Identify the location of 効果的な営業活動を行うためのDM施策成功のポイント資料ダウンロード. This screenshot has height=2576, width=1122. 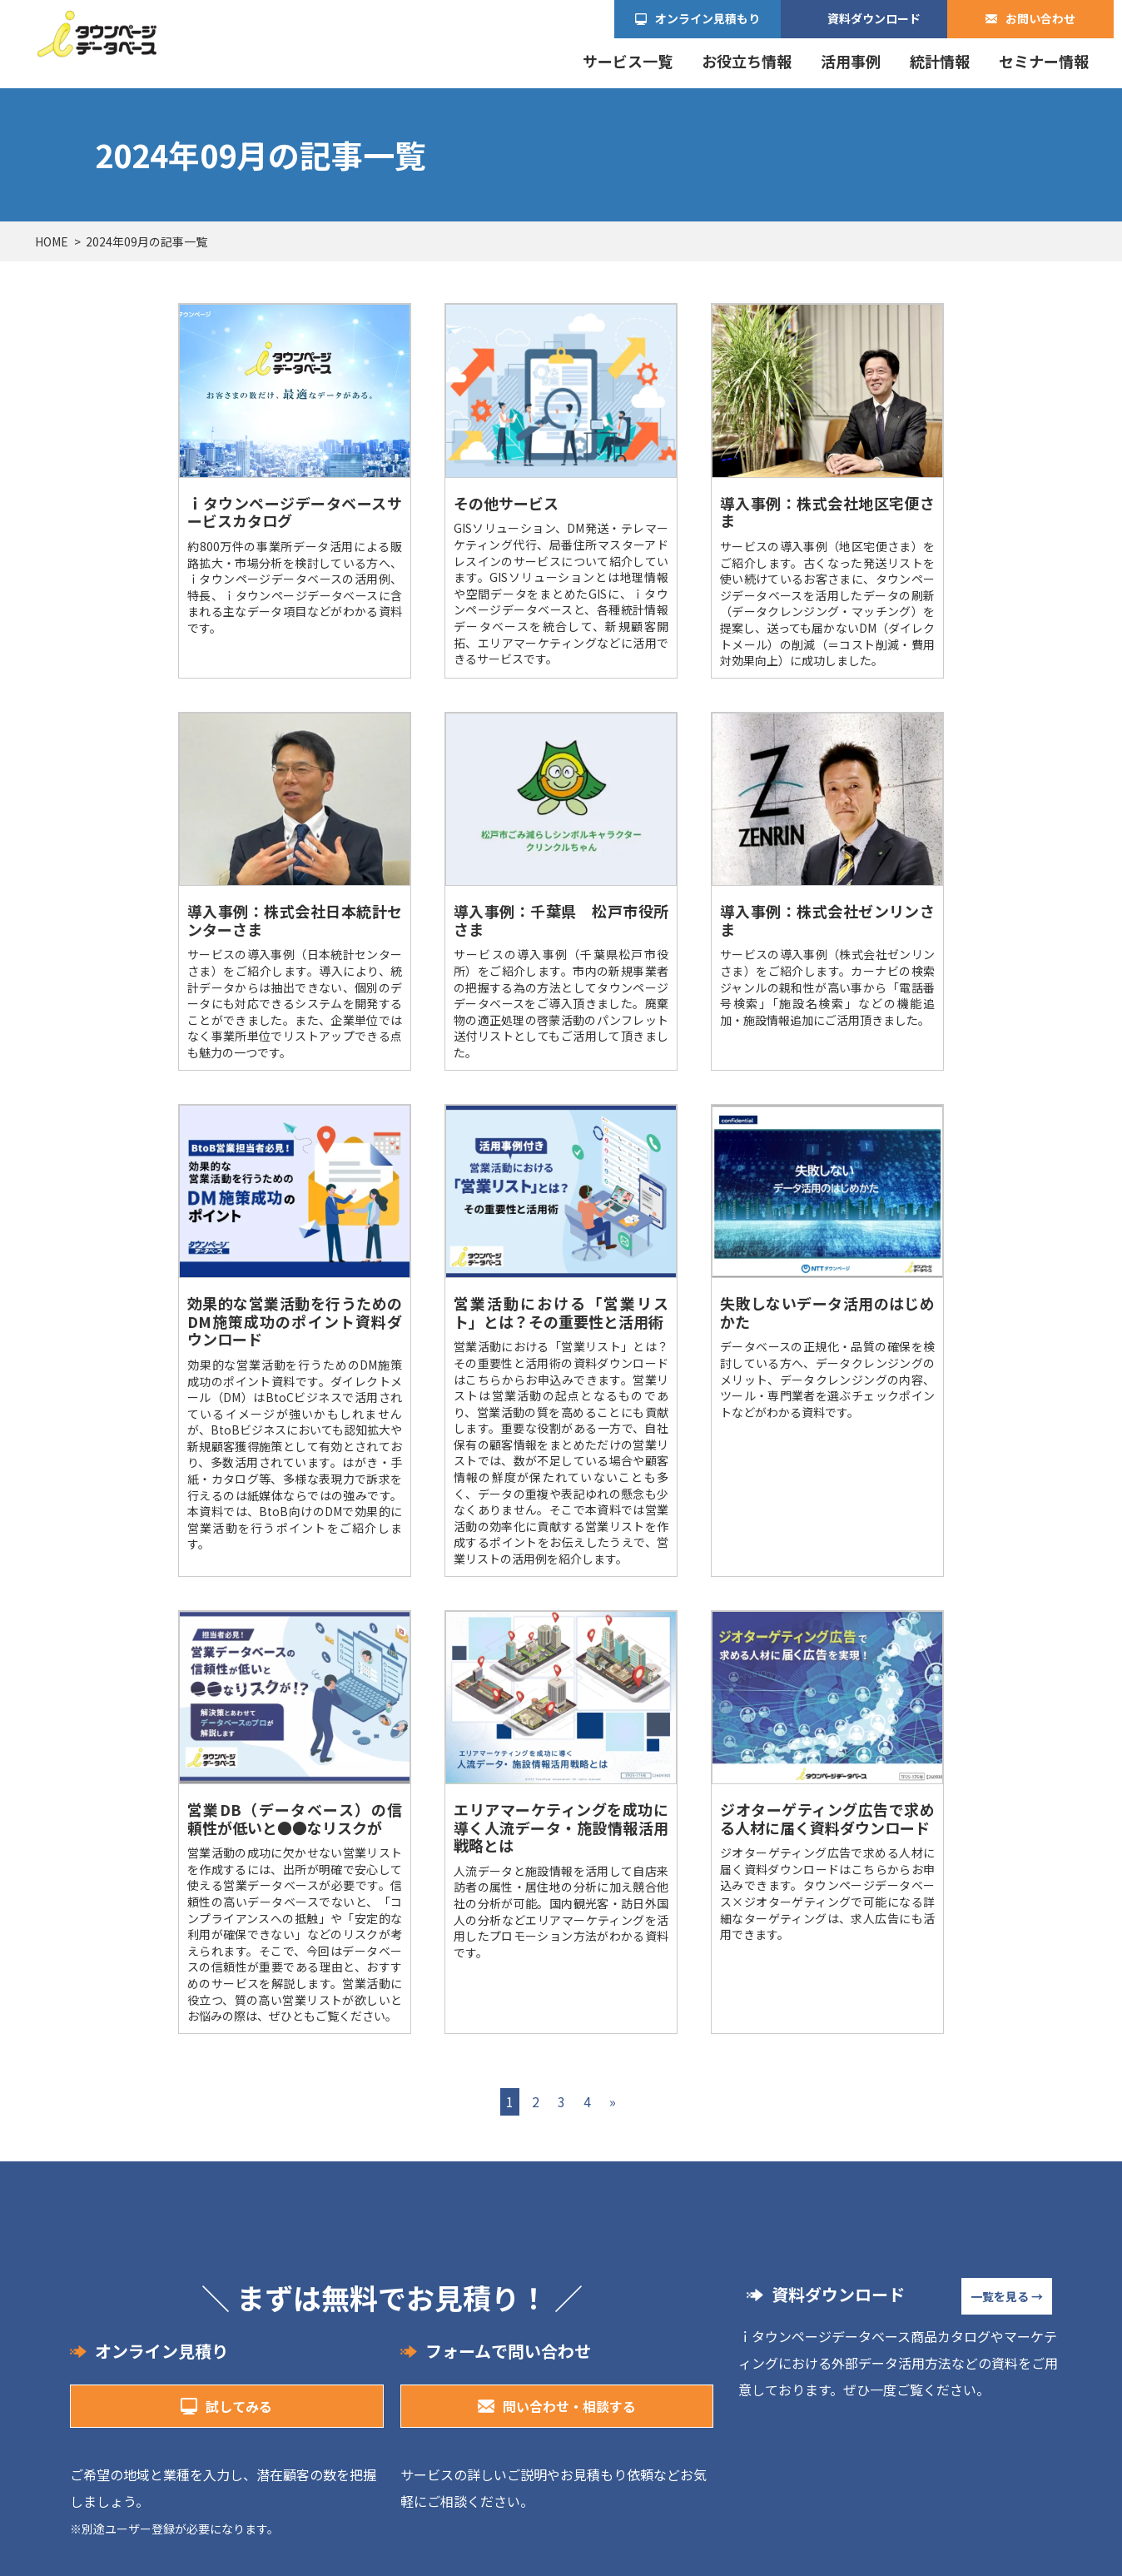
(294, 1321).